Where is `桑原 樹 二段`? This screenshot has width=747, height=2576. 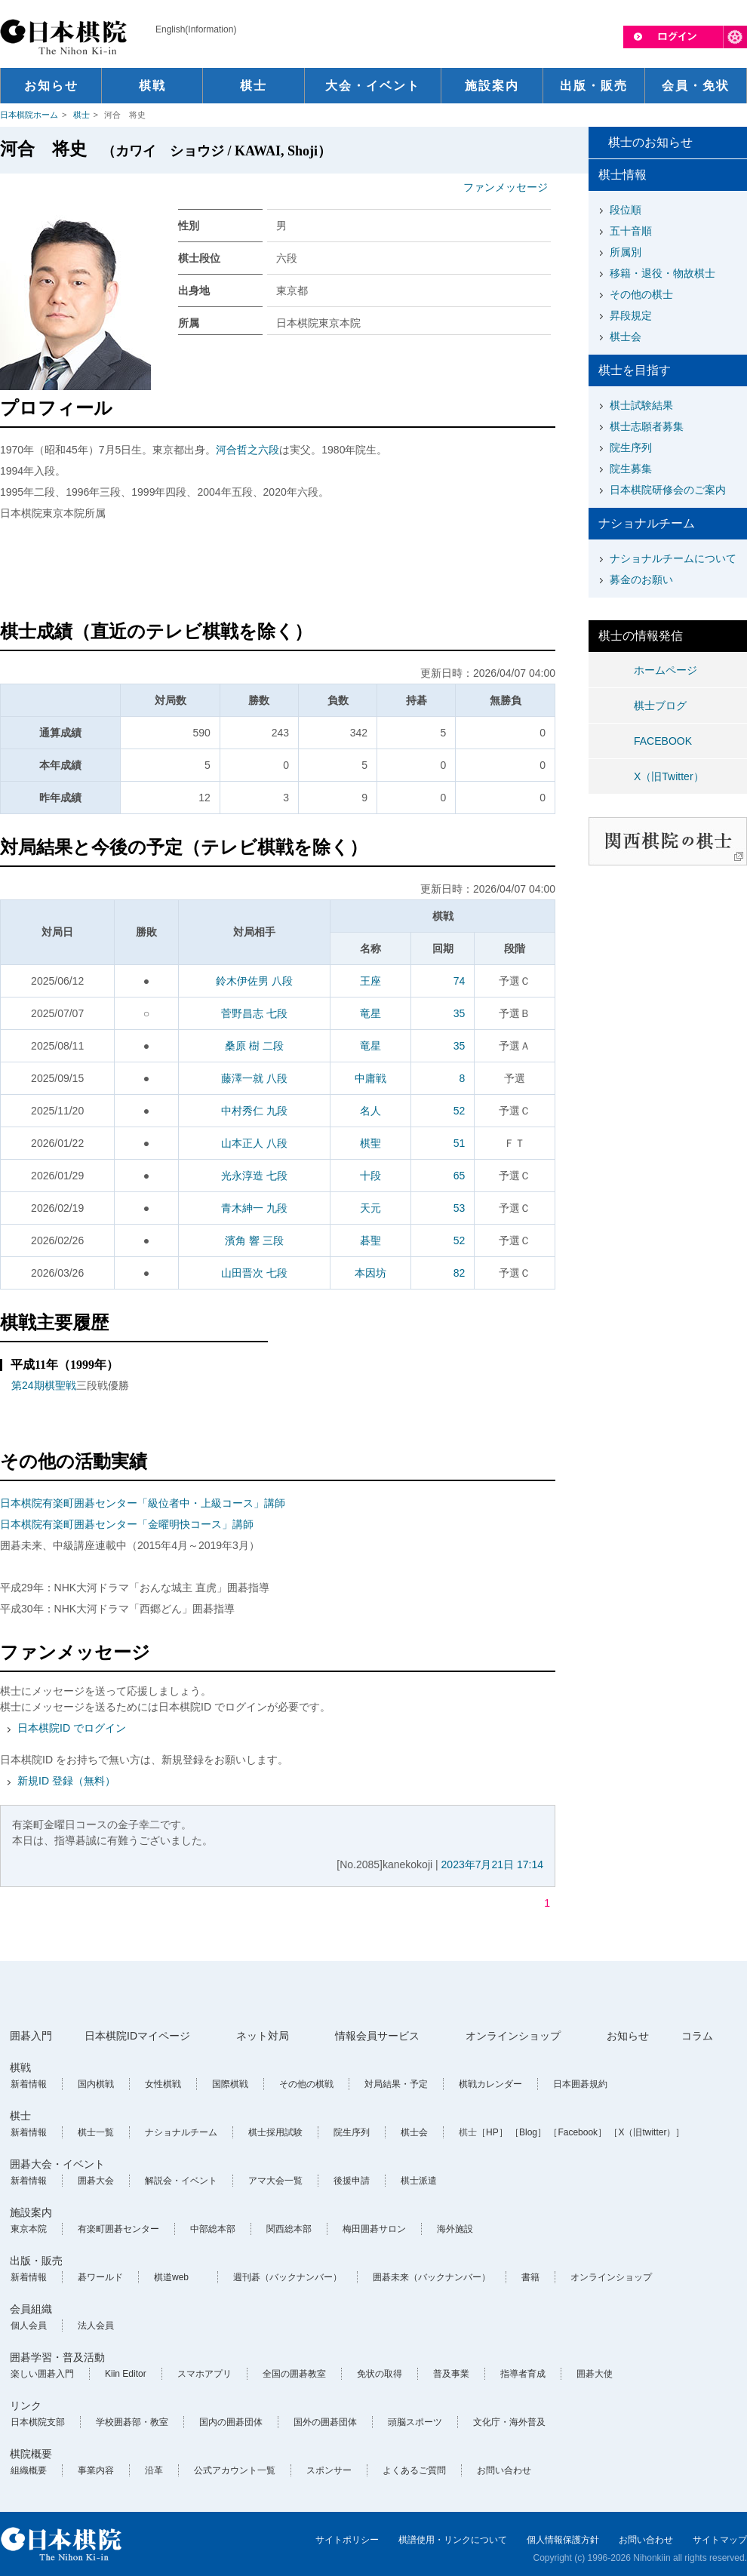
桑原 樹 二段 is located at coordinates (254, 1046).